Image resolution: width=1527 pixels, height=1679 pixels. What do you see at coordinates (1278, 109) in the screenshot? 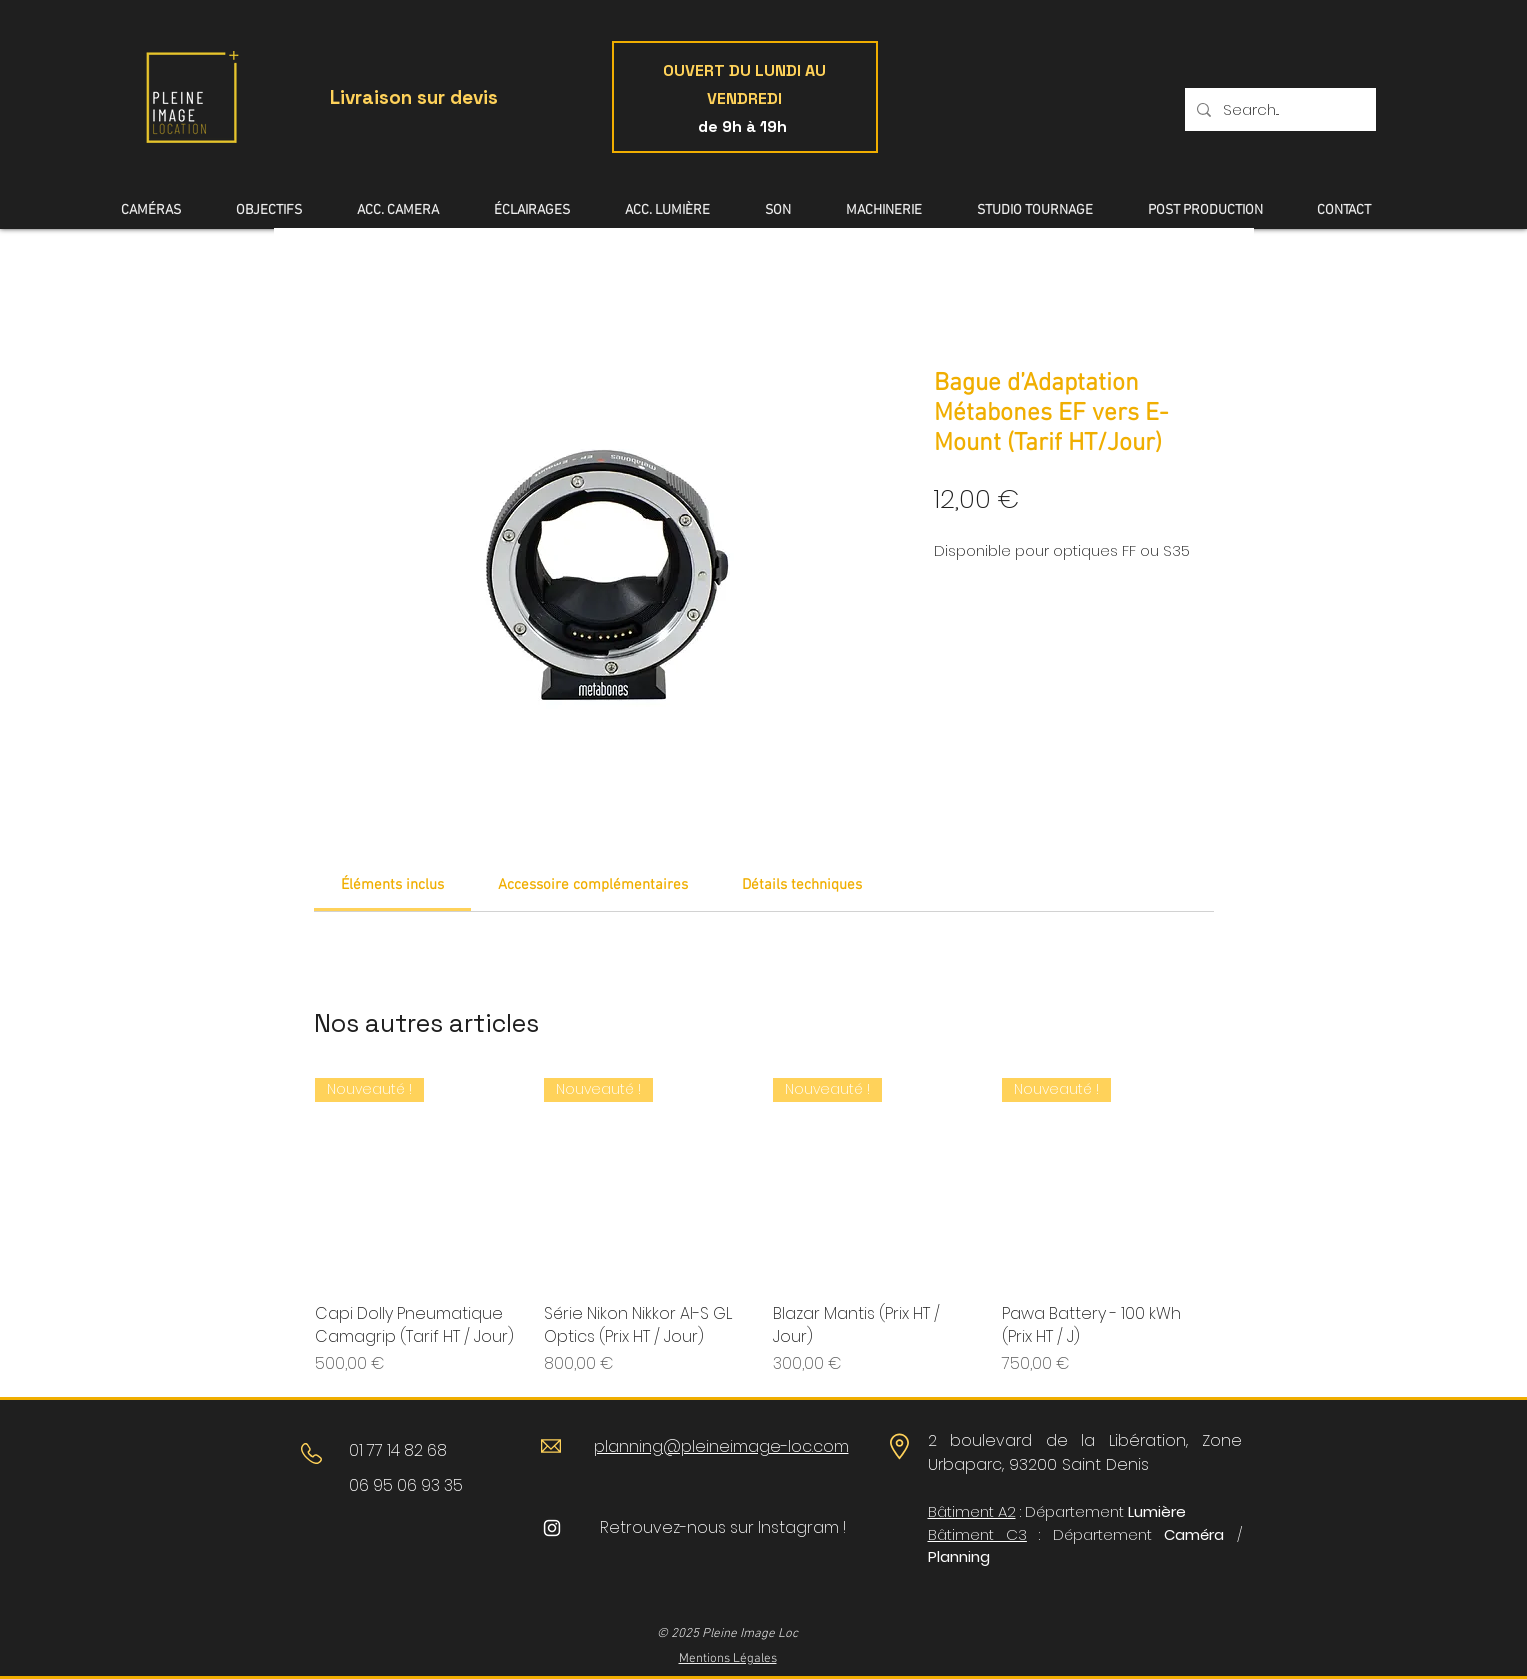
I see `[Search...]` at bounding box center [1278, 109].